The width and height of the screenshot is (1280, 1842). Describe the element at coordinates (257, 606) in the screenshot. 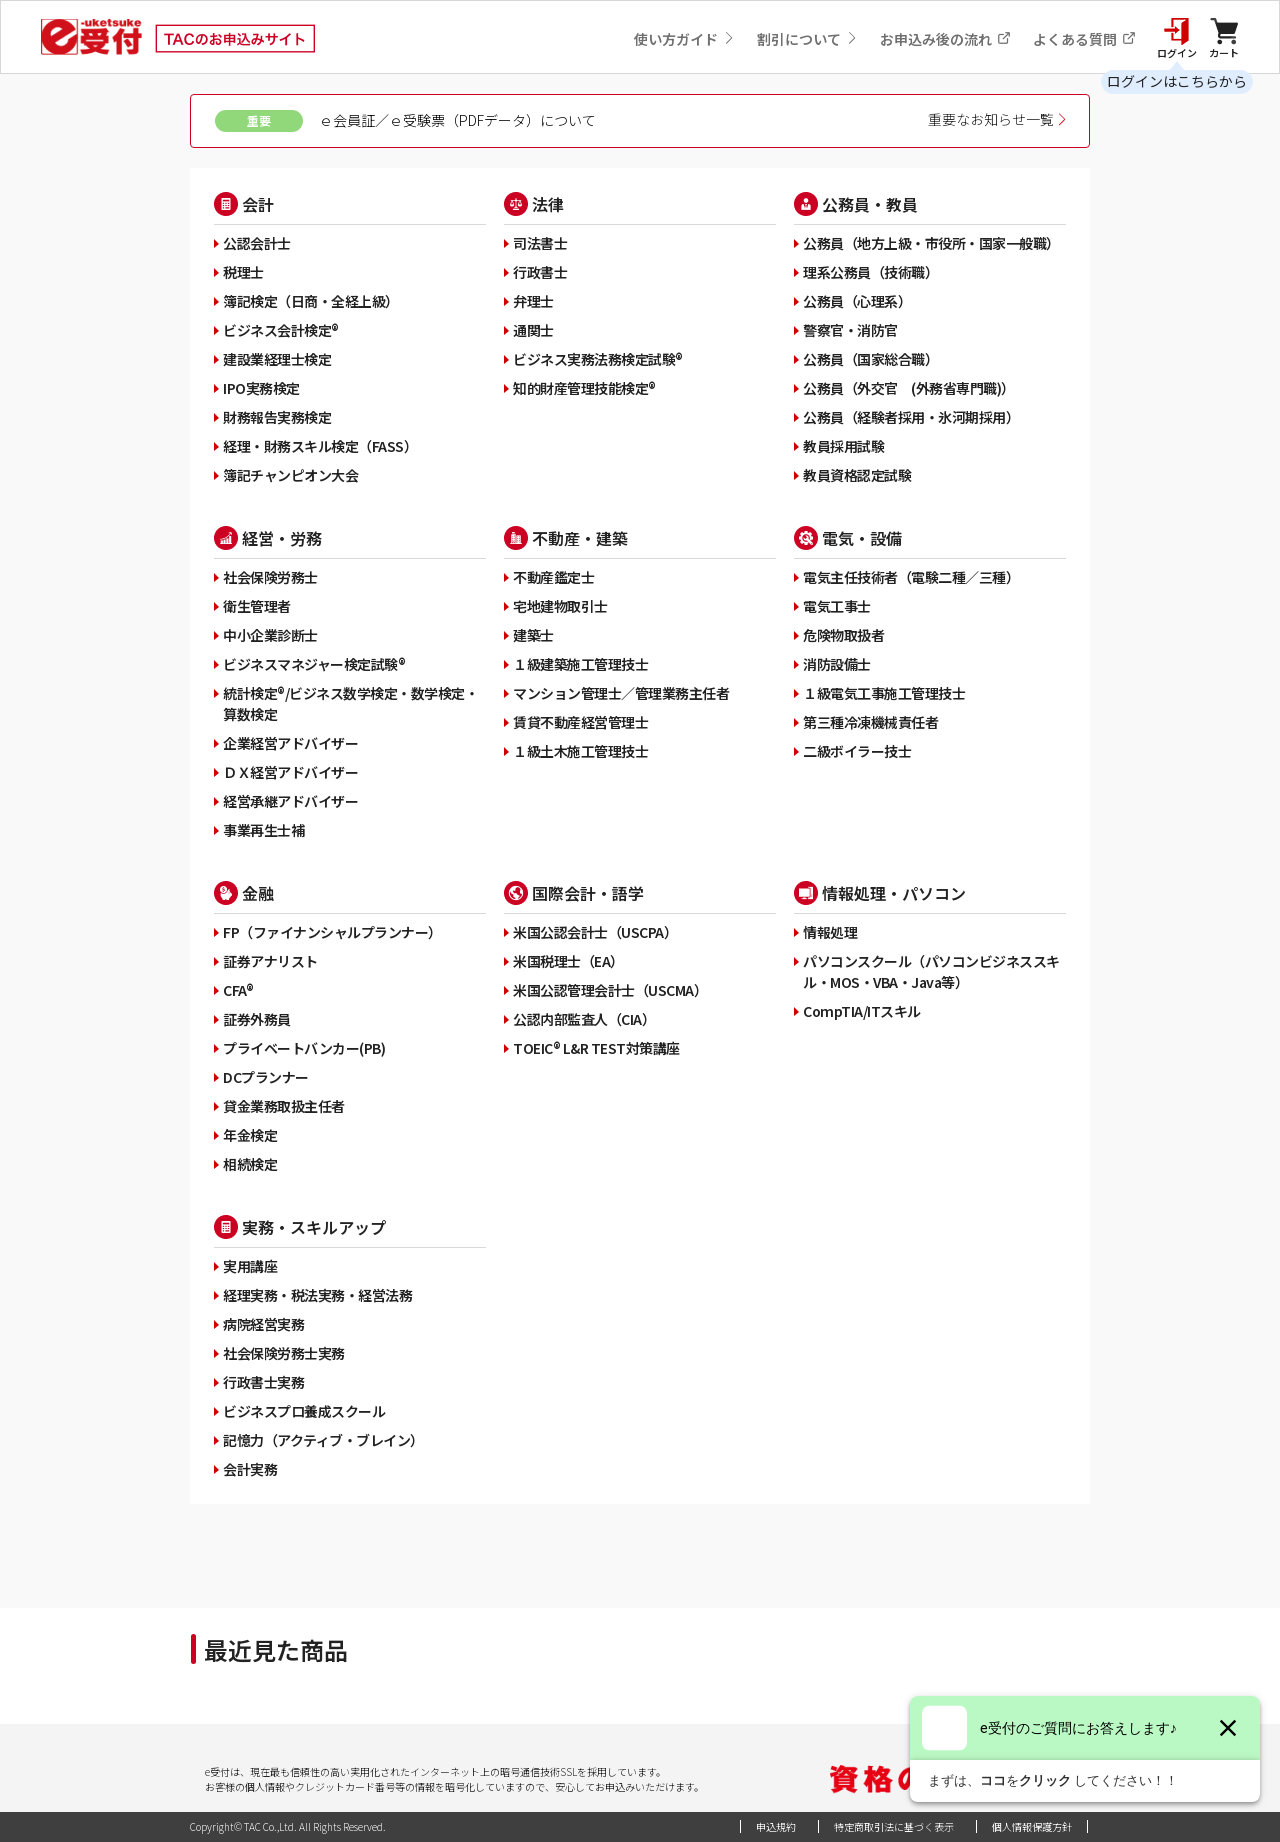

I see `衛生管理者` at that location.